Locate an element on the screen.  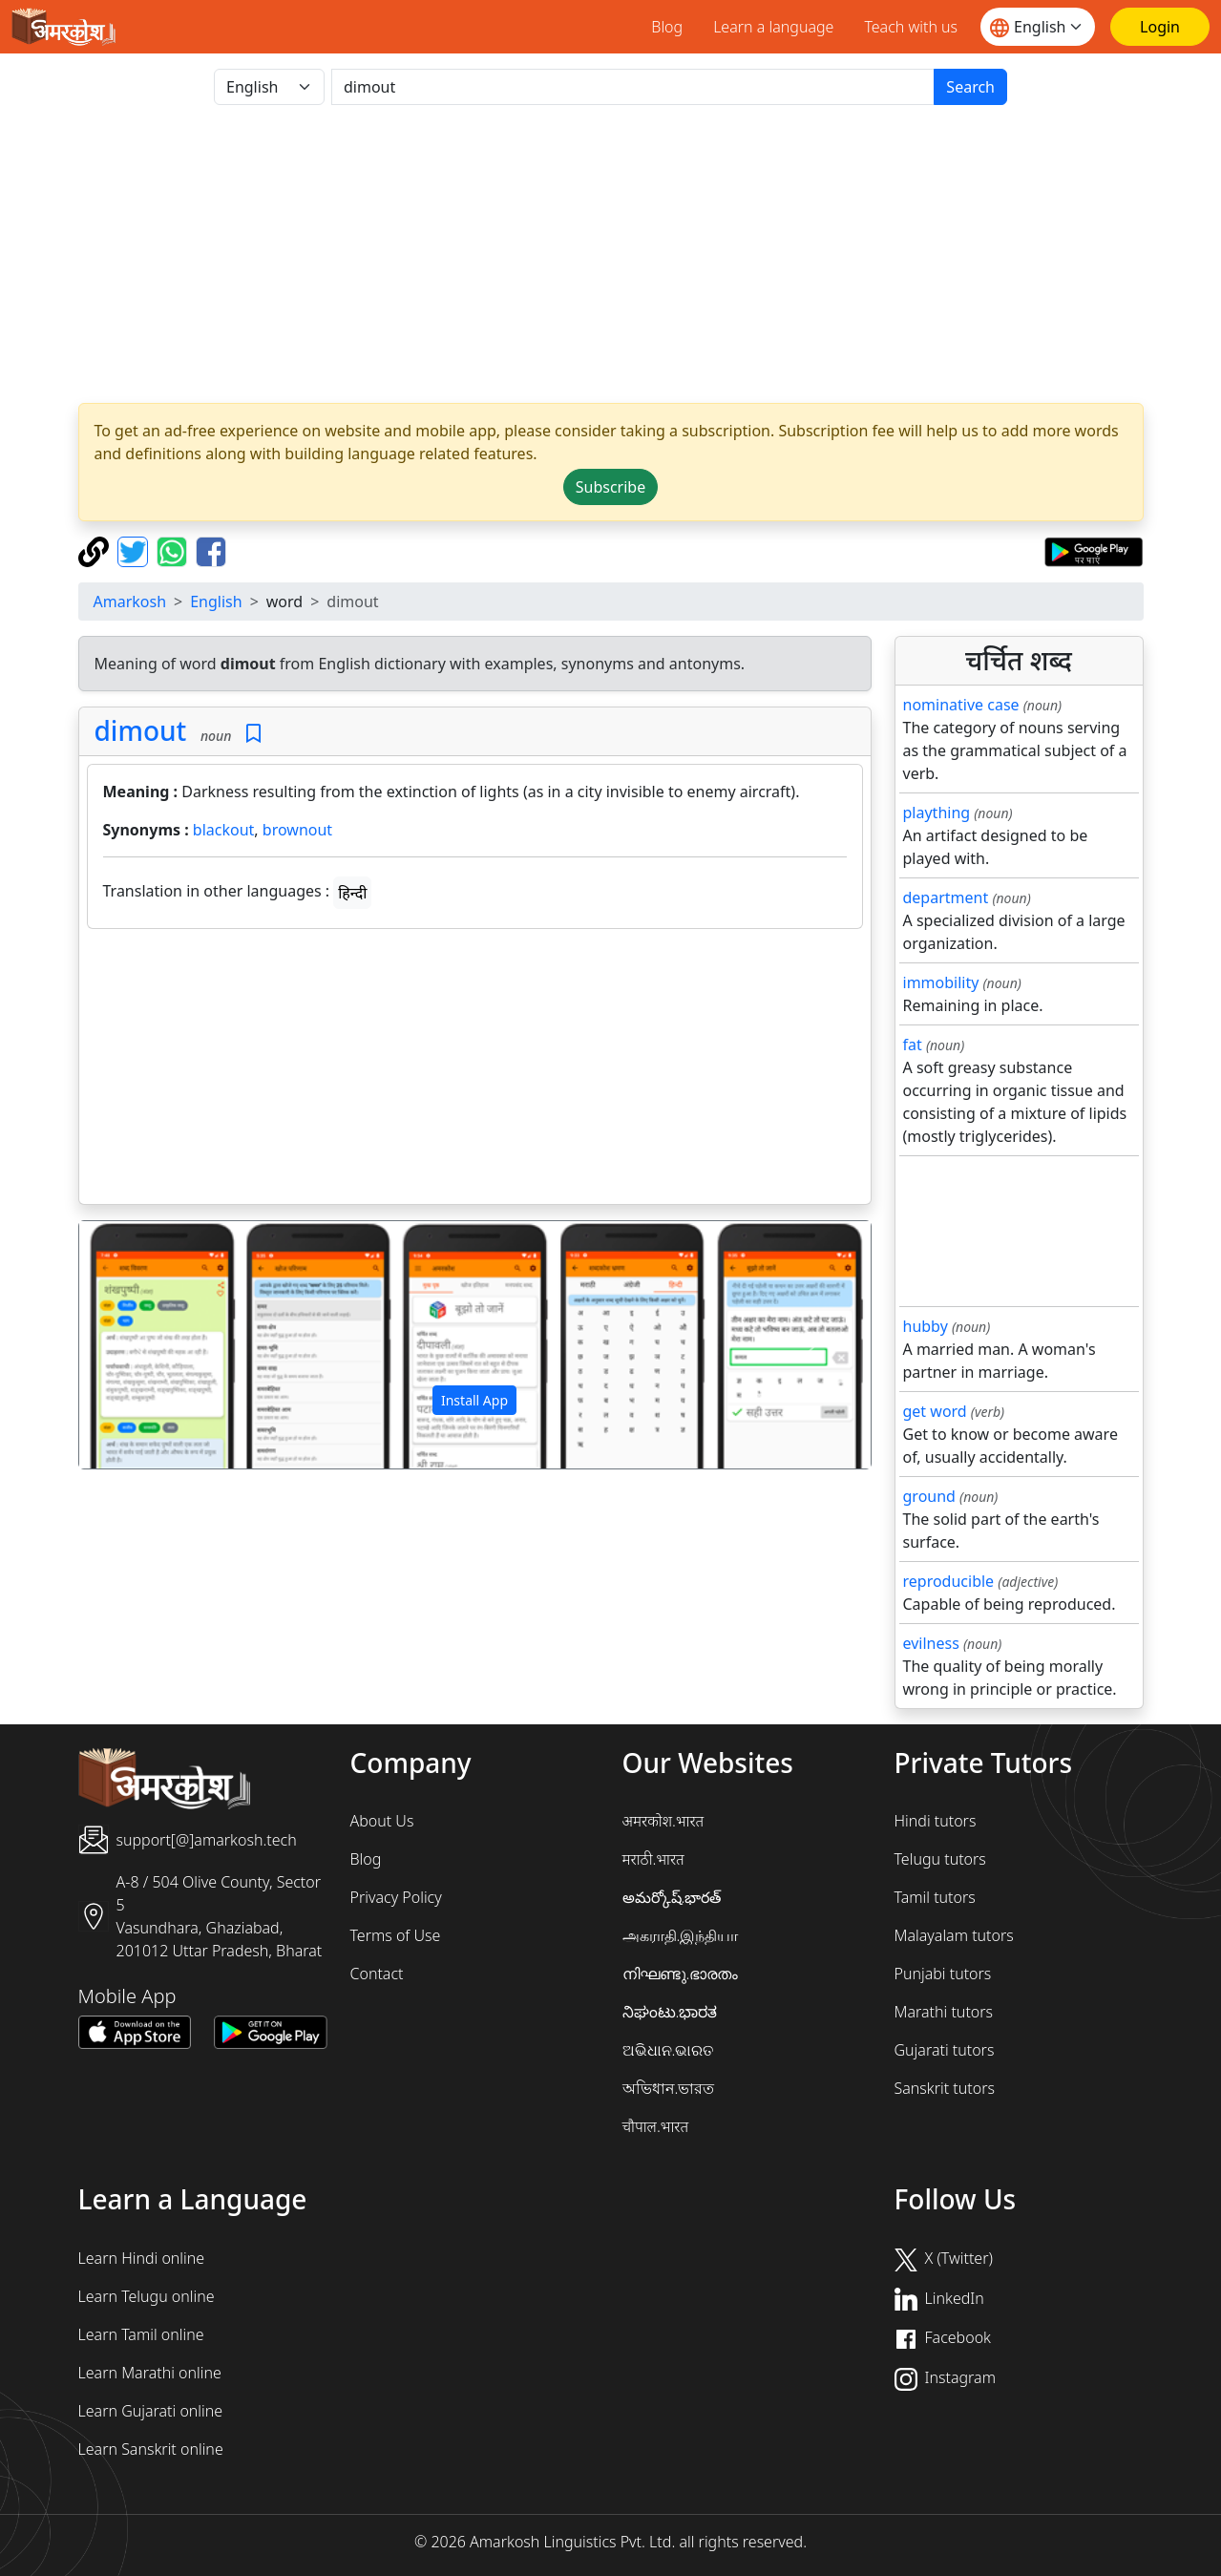
About Us is located at coordinates (382, 1820).